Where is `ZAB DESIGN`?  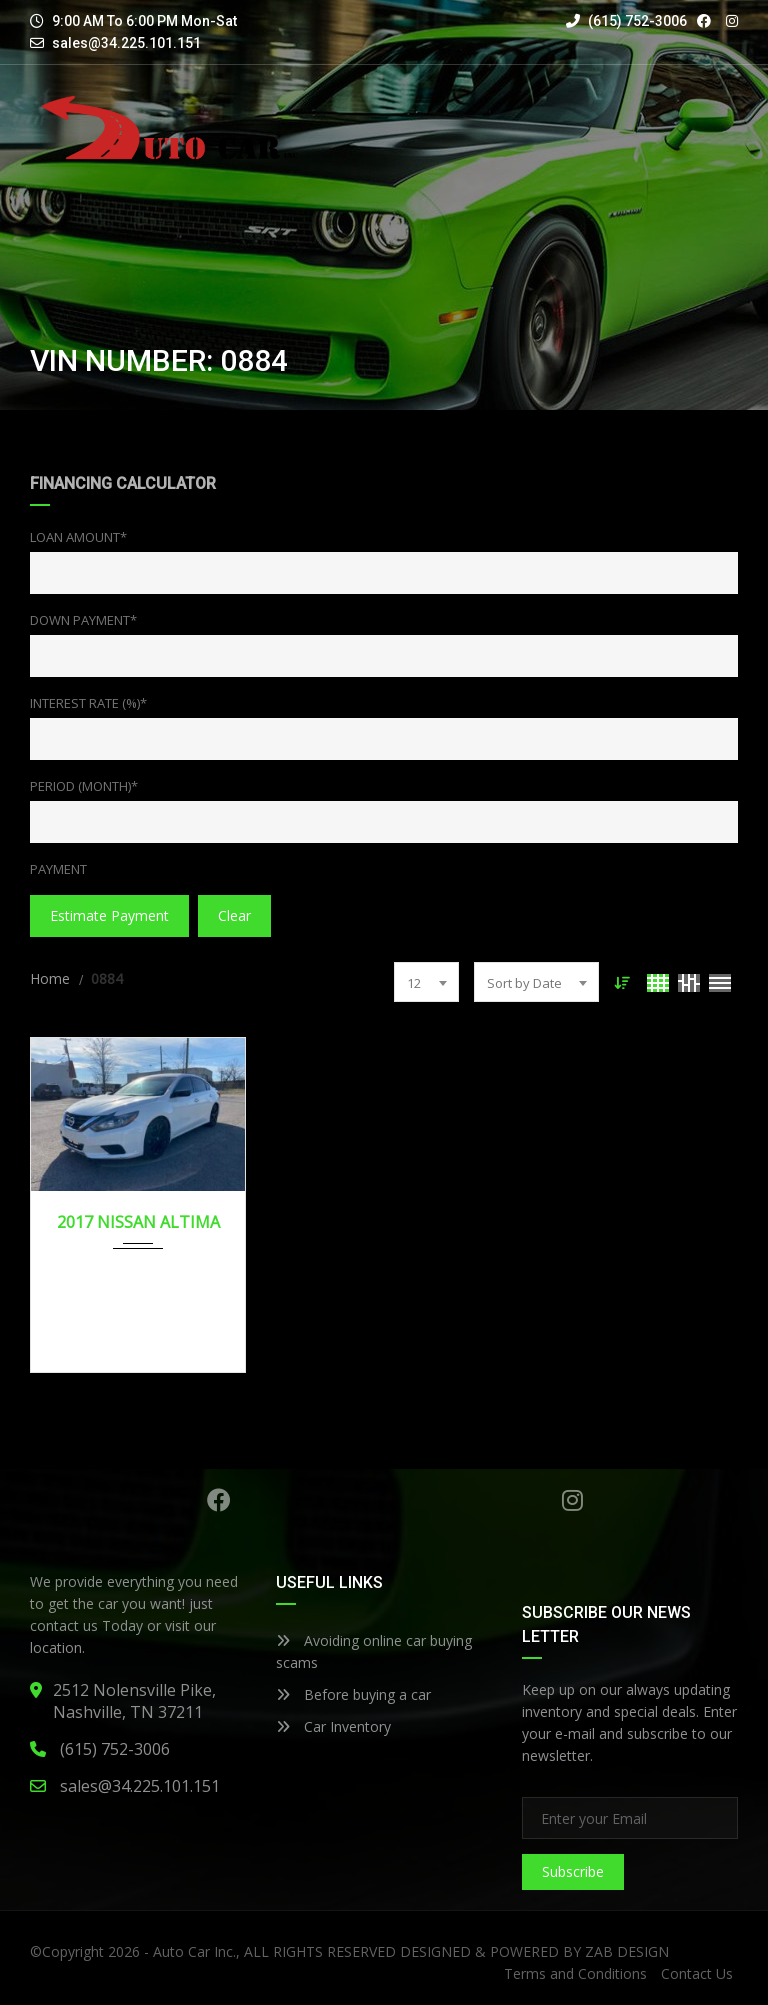 ZAB DESIGN is located at coordinates (627, 1951).